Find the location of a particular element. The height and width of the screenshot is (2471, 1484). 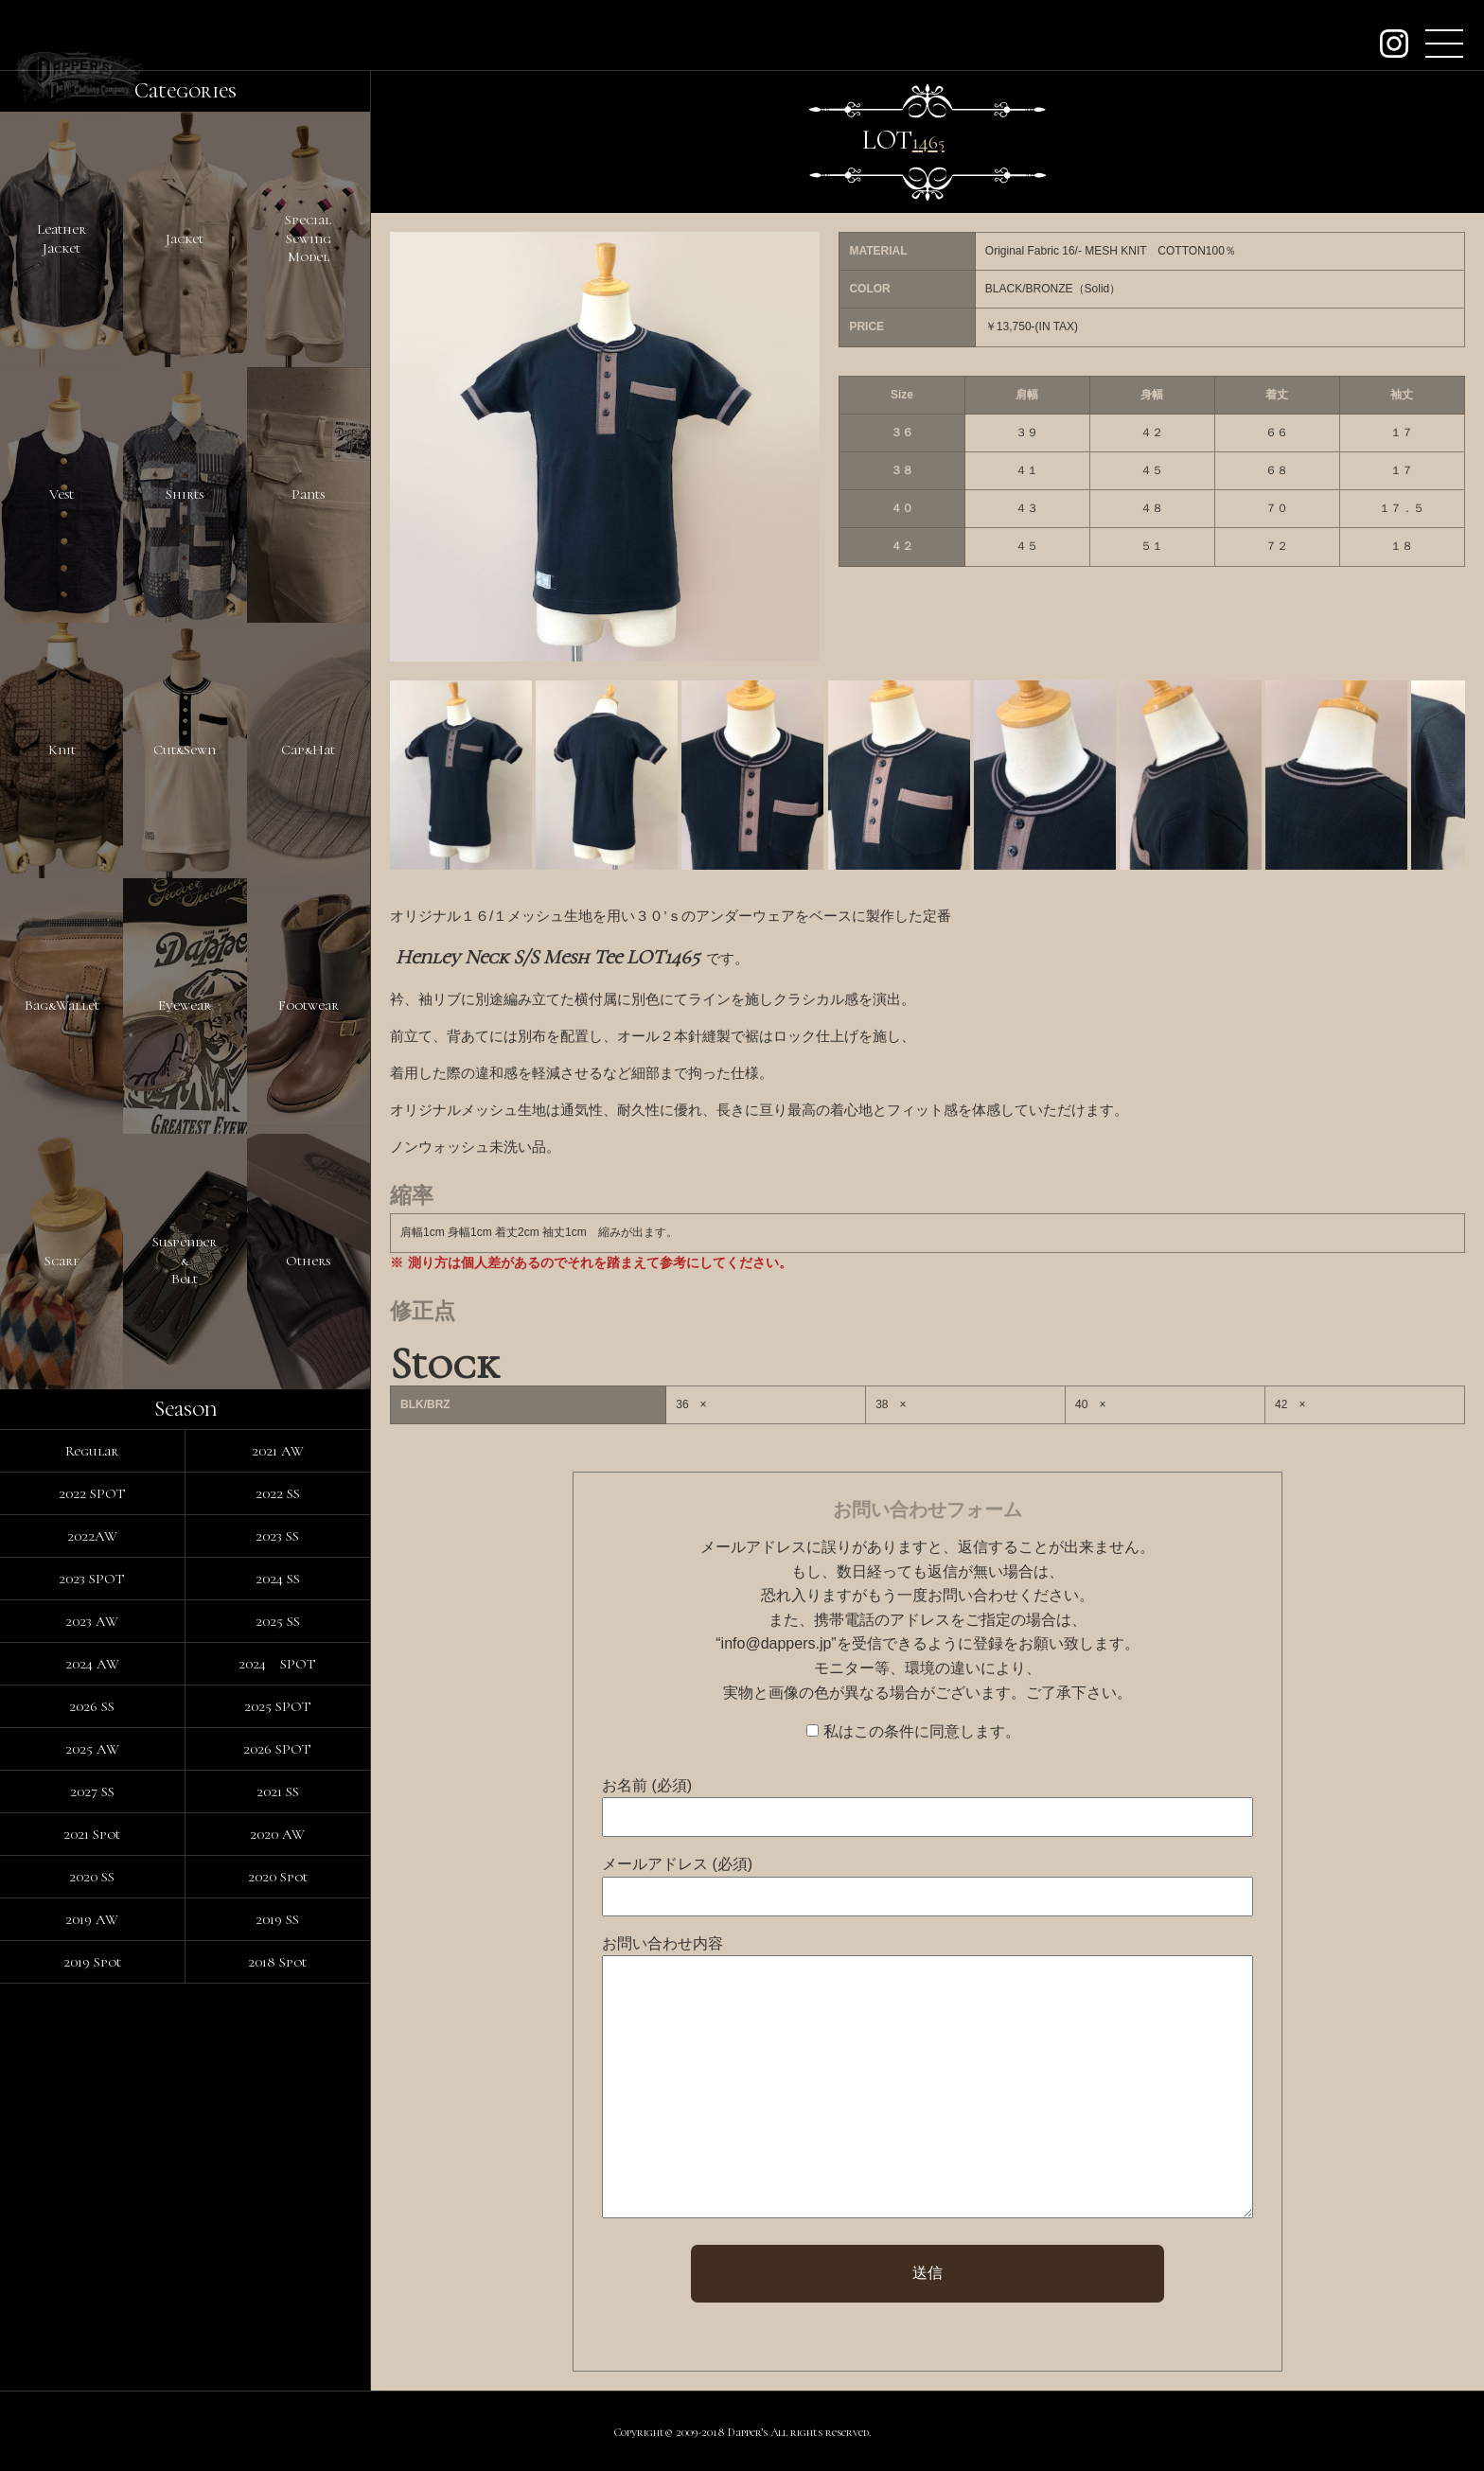

2023 SPOT is located at coordinates (92, 1578).